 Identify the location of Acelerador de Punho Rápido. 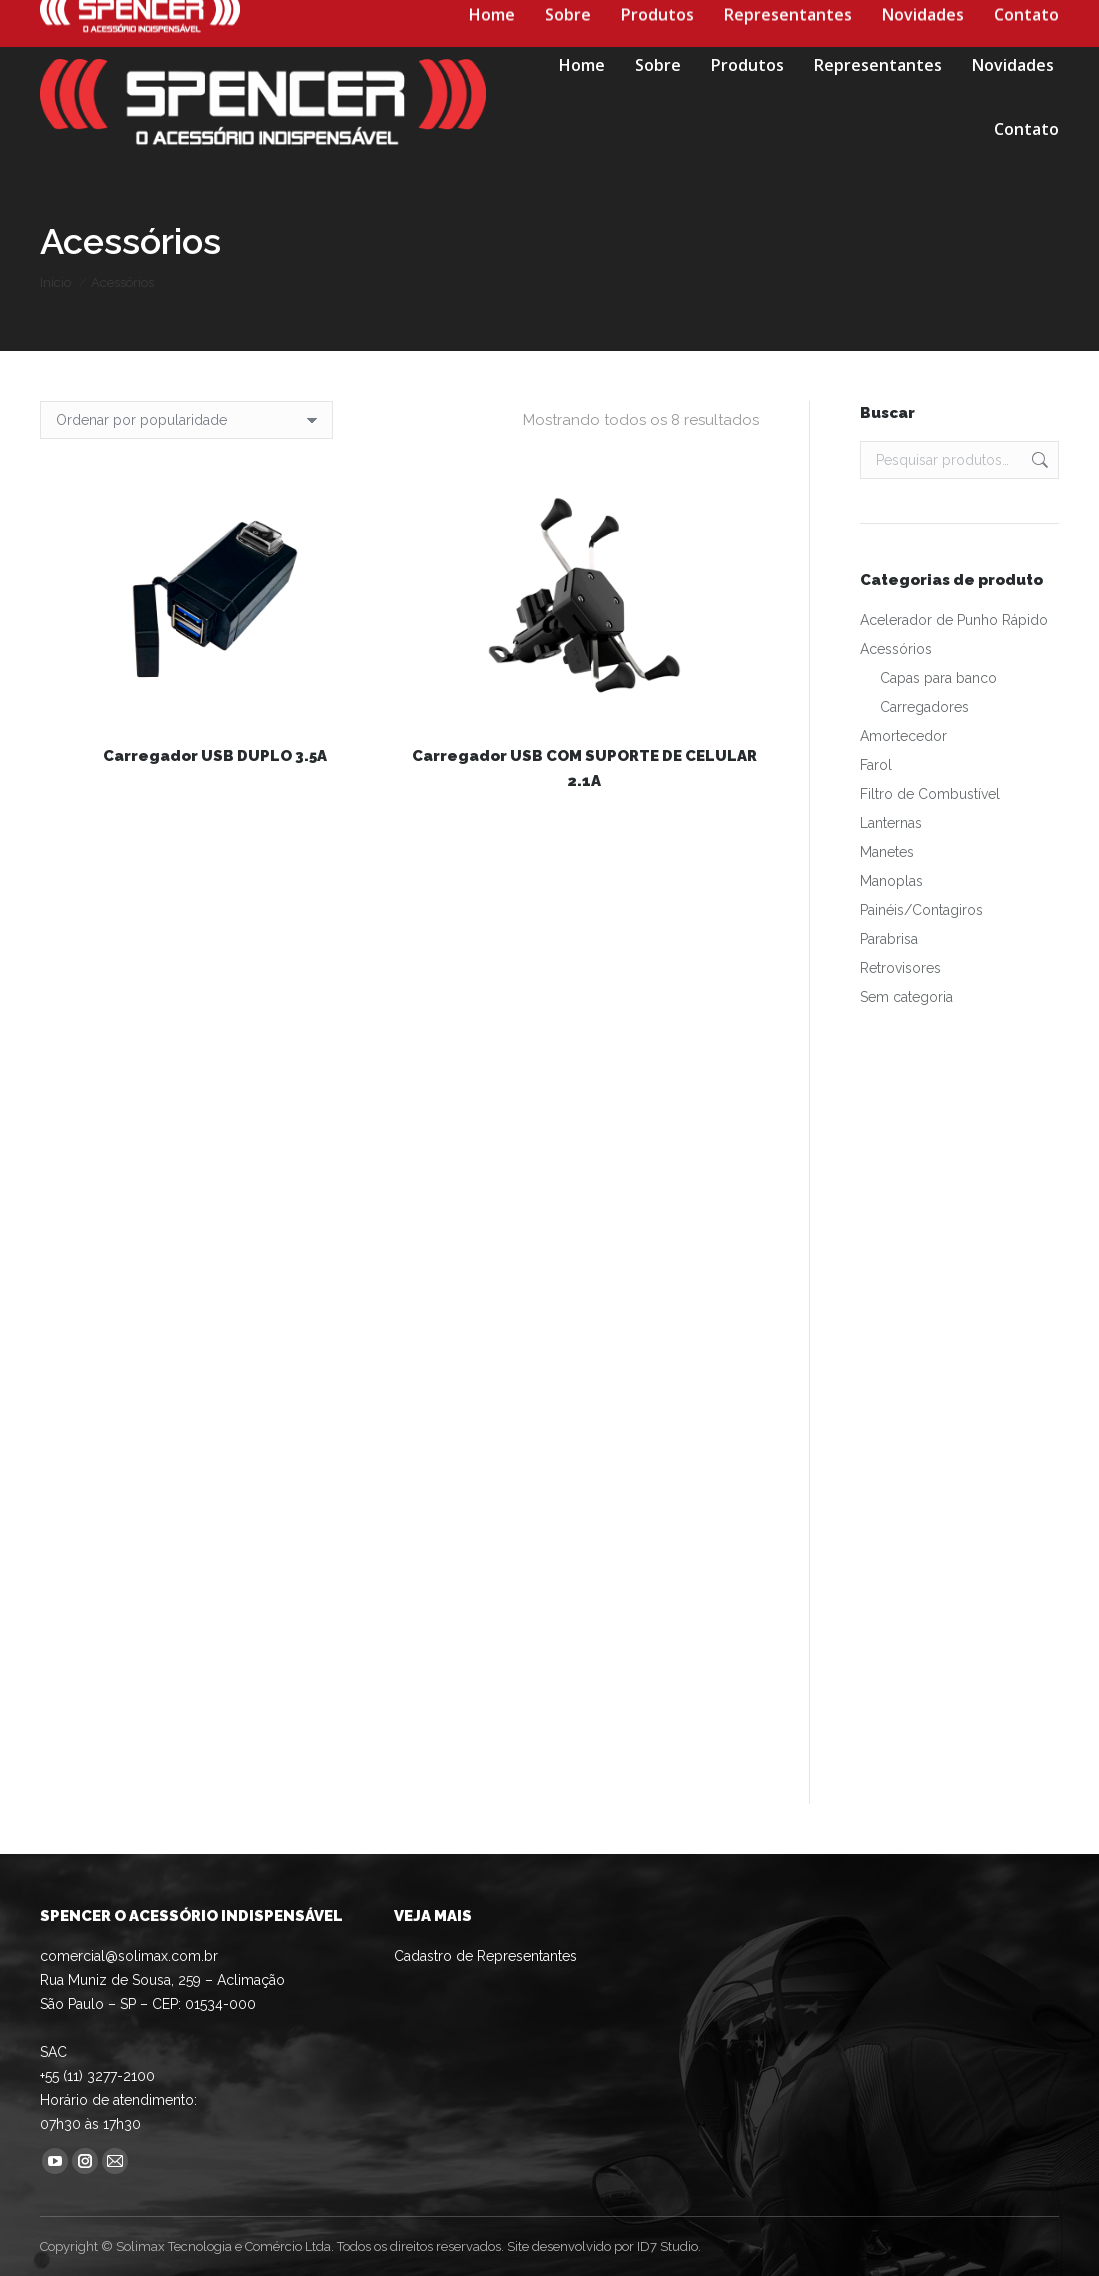
(954, 620).